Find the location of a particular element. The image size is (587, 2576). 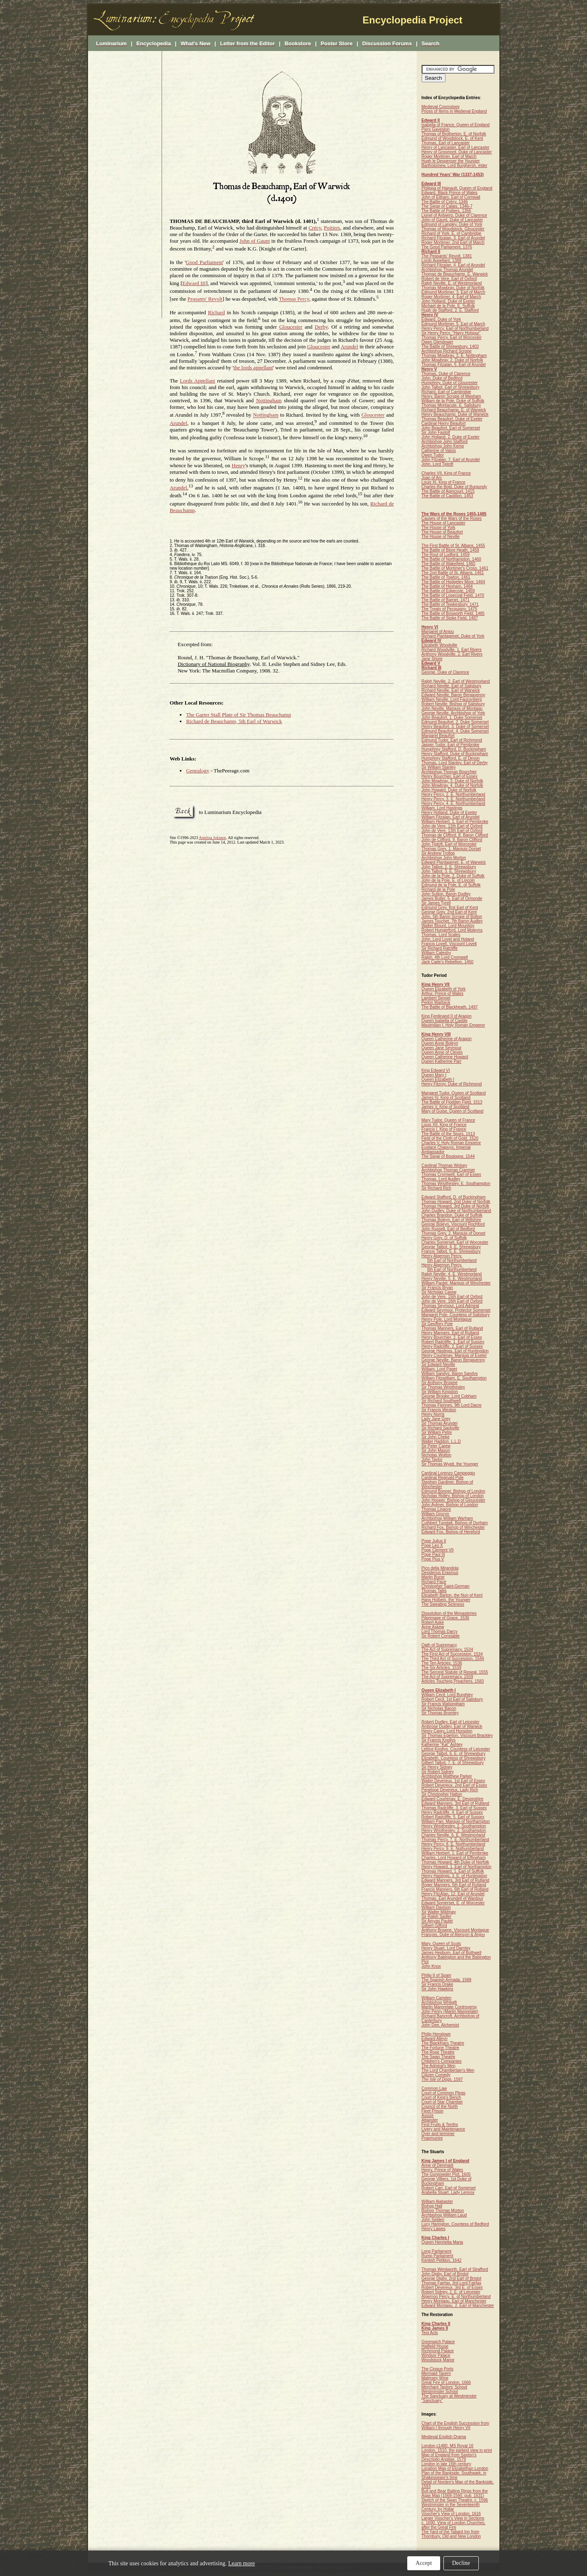

Sir Amyas Paulet is located at coordinates (437, 1921).